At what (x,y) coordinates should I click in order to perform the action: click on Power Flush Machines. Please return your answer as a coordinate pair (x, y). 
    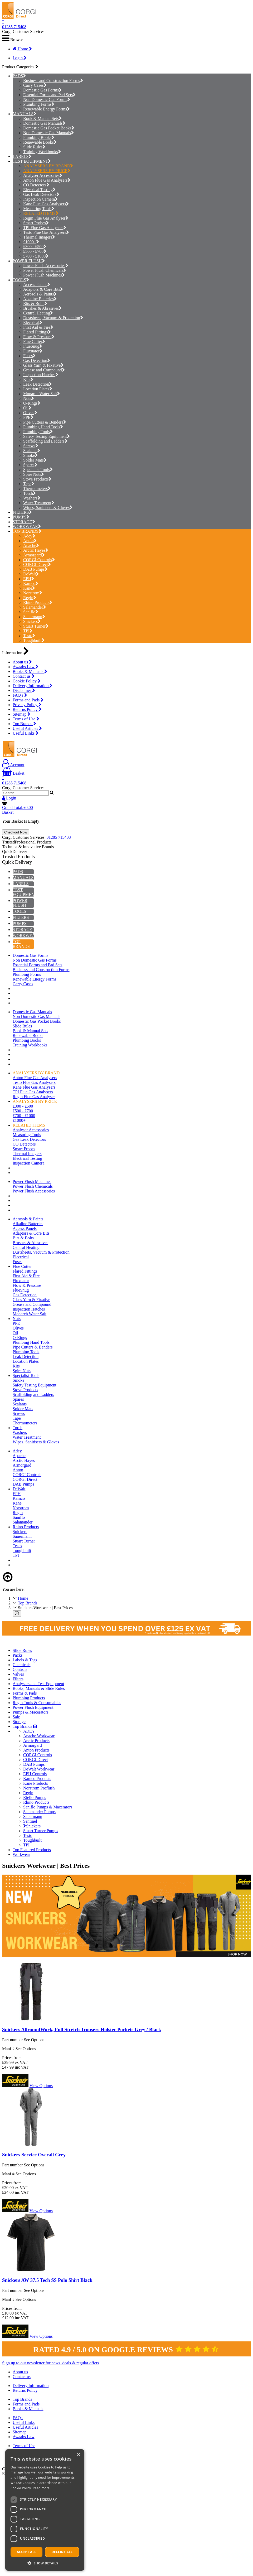
    Looking at the image, I should click on (44, 275).